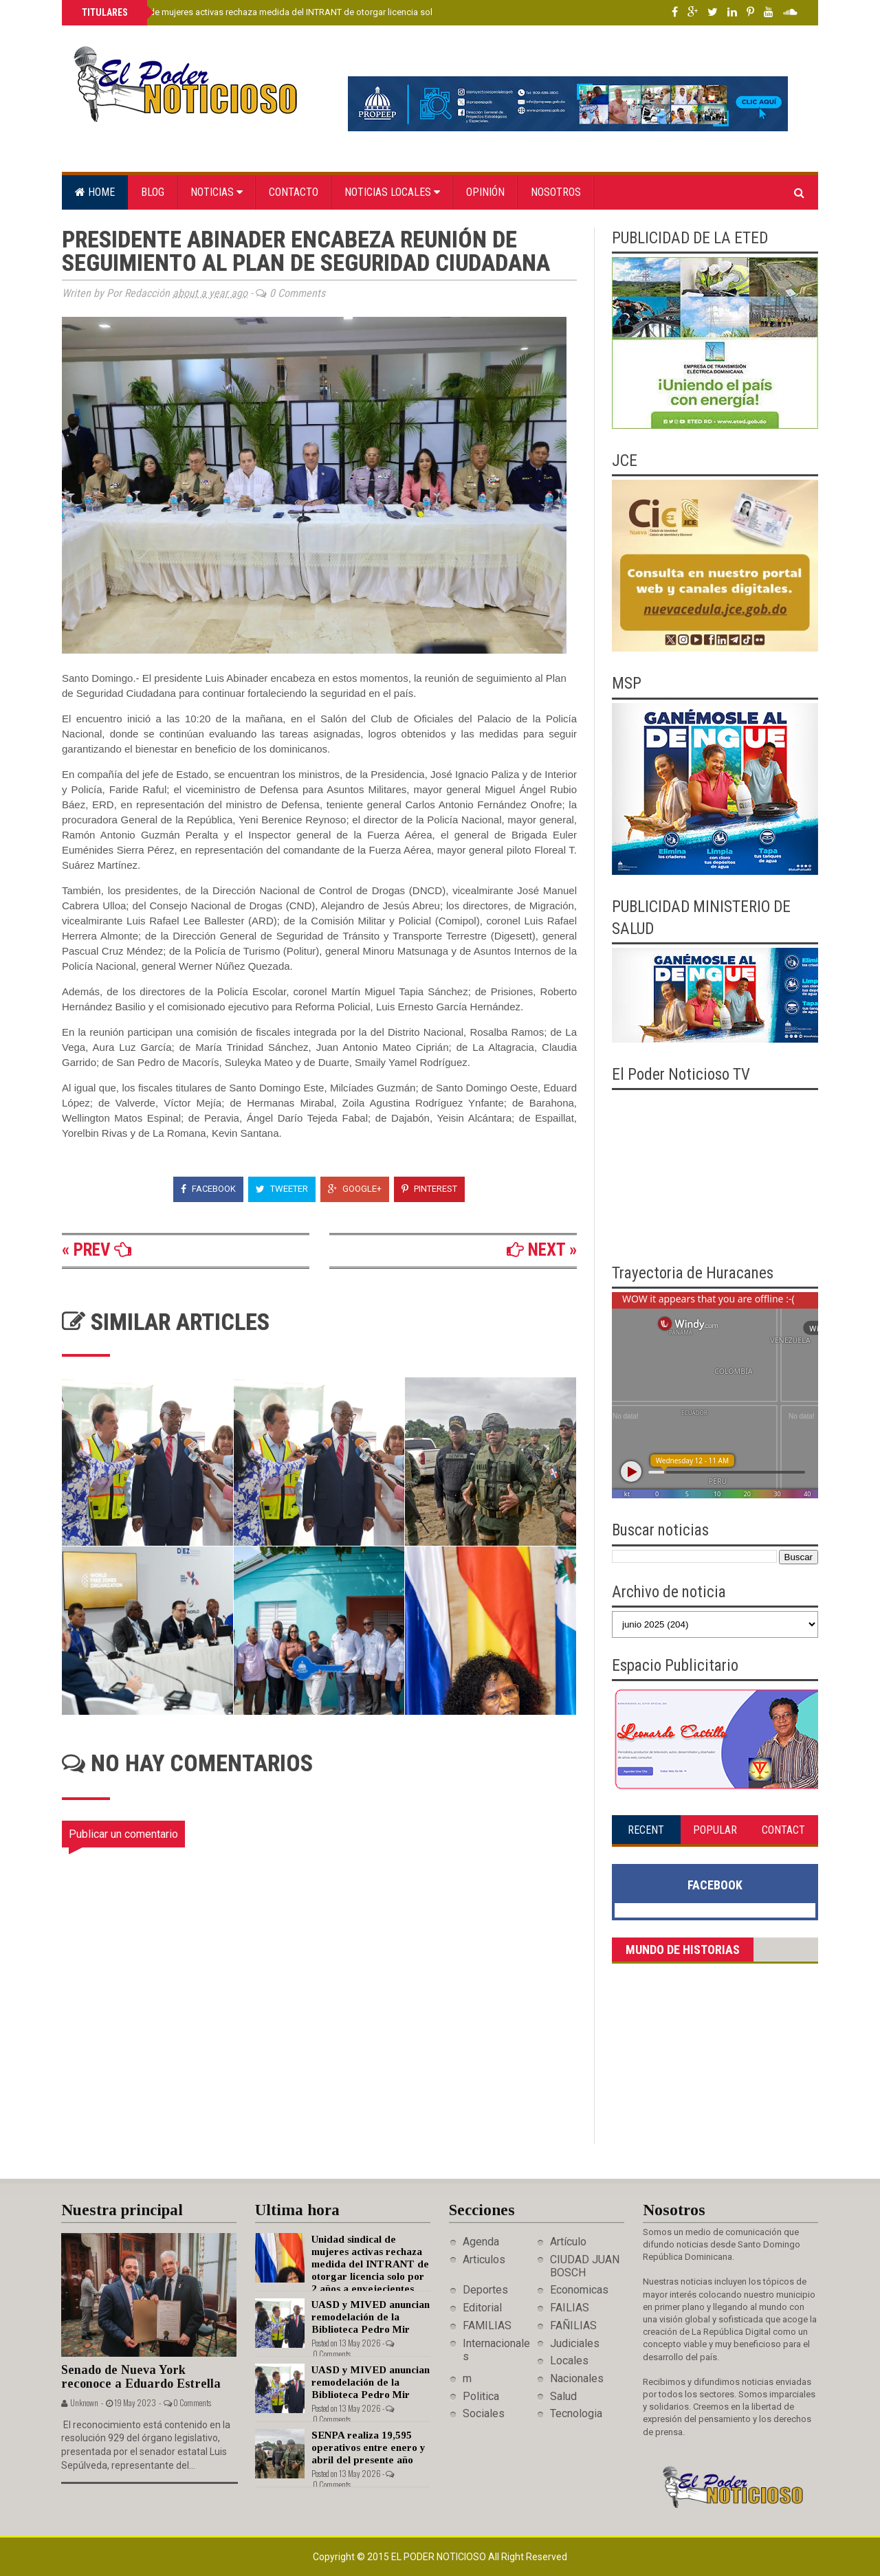 The height and width of the screenshot is (2576, 880). Describe the element at coordinates (439, 2556) in the screenshot. I see `El Poder Noticioso` at that location.